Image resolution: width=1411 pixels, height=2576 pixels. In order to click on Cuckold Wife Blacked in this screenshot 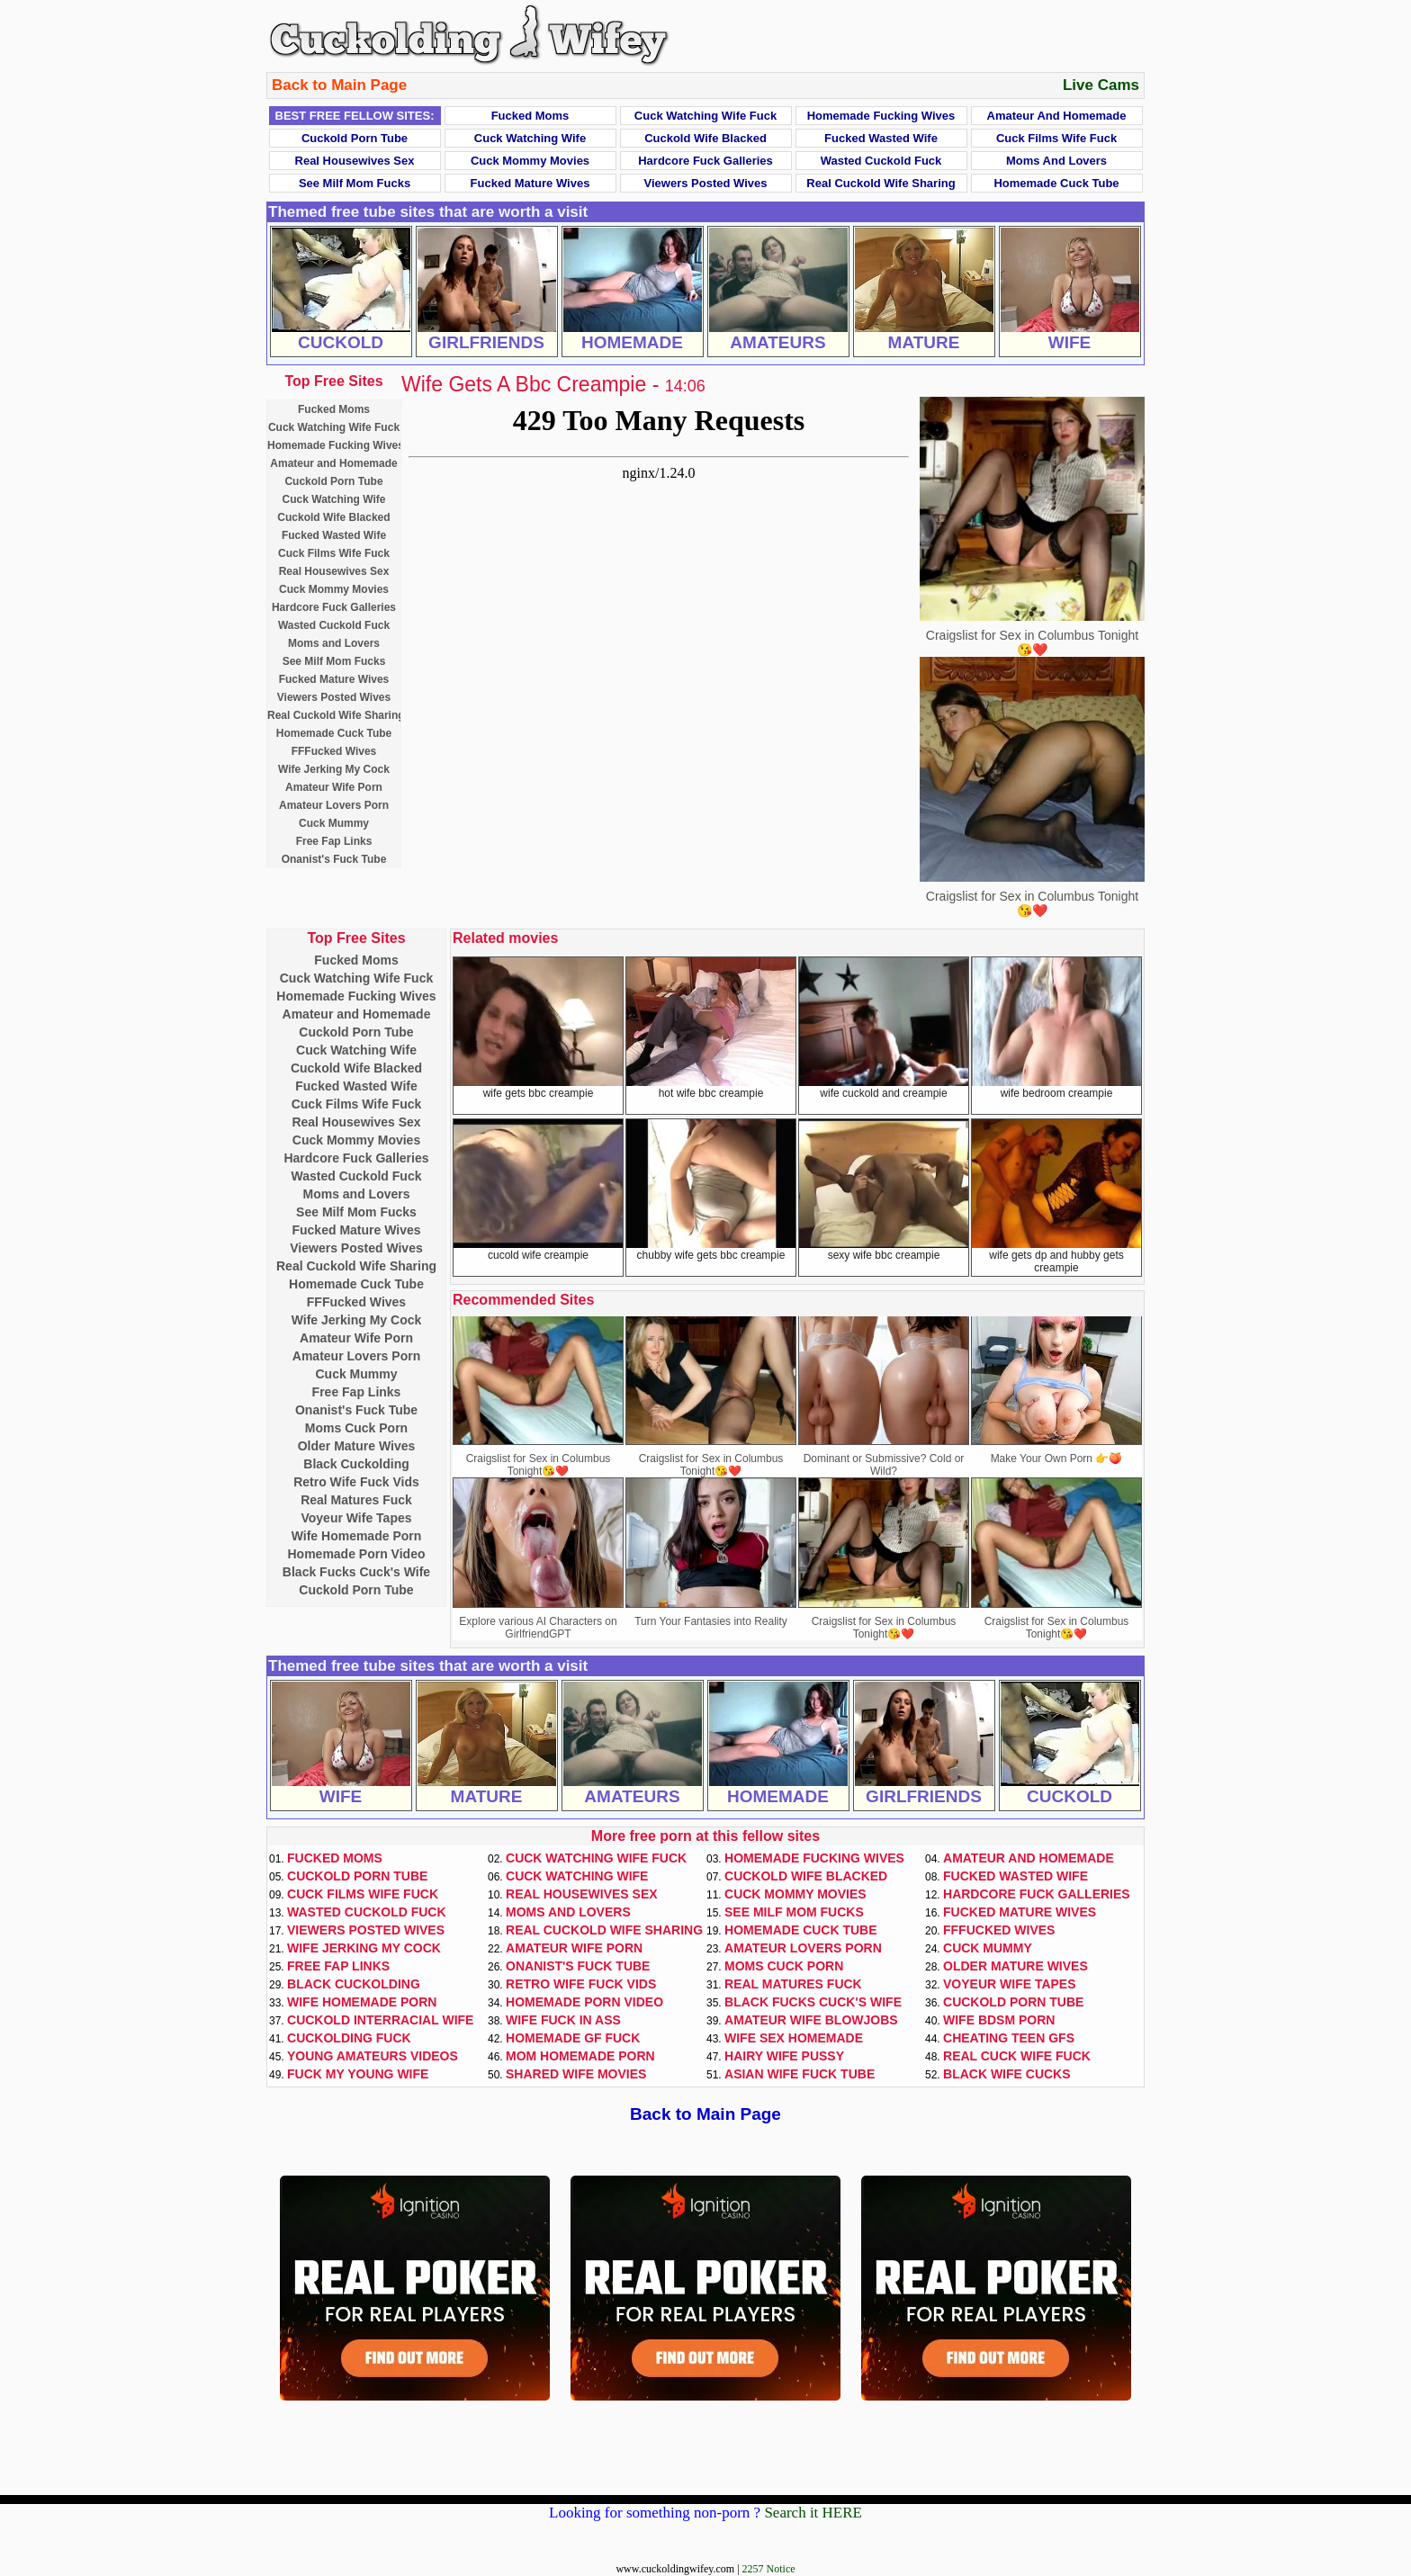, I will do `click(705, 138)`.